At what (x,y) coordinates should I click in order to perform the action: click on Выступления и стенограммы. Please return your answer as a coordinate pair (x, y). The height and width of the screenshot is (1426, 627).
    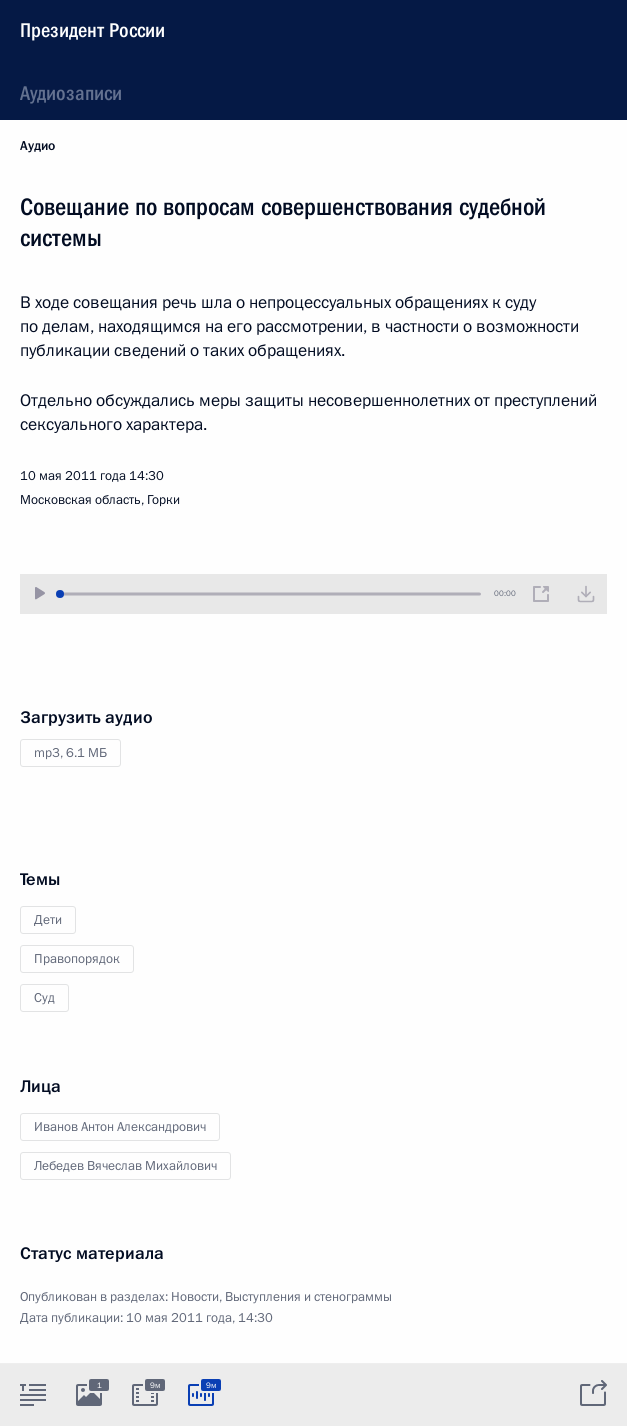
    Looking at the image, I should click on (308, 1297).